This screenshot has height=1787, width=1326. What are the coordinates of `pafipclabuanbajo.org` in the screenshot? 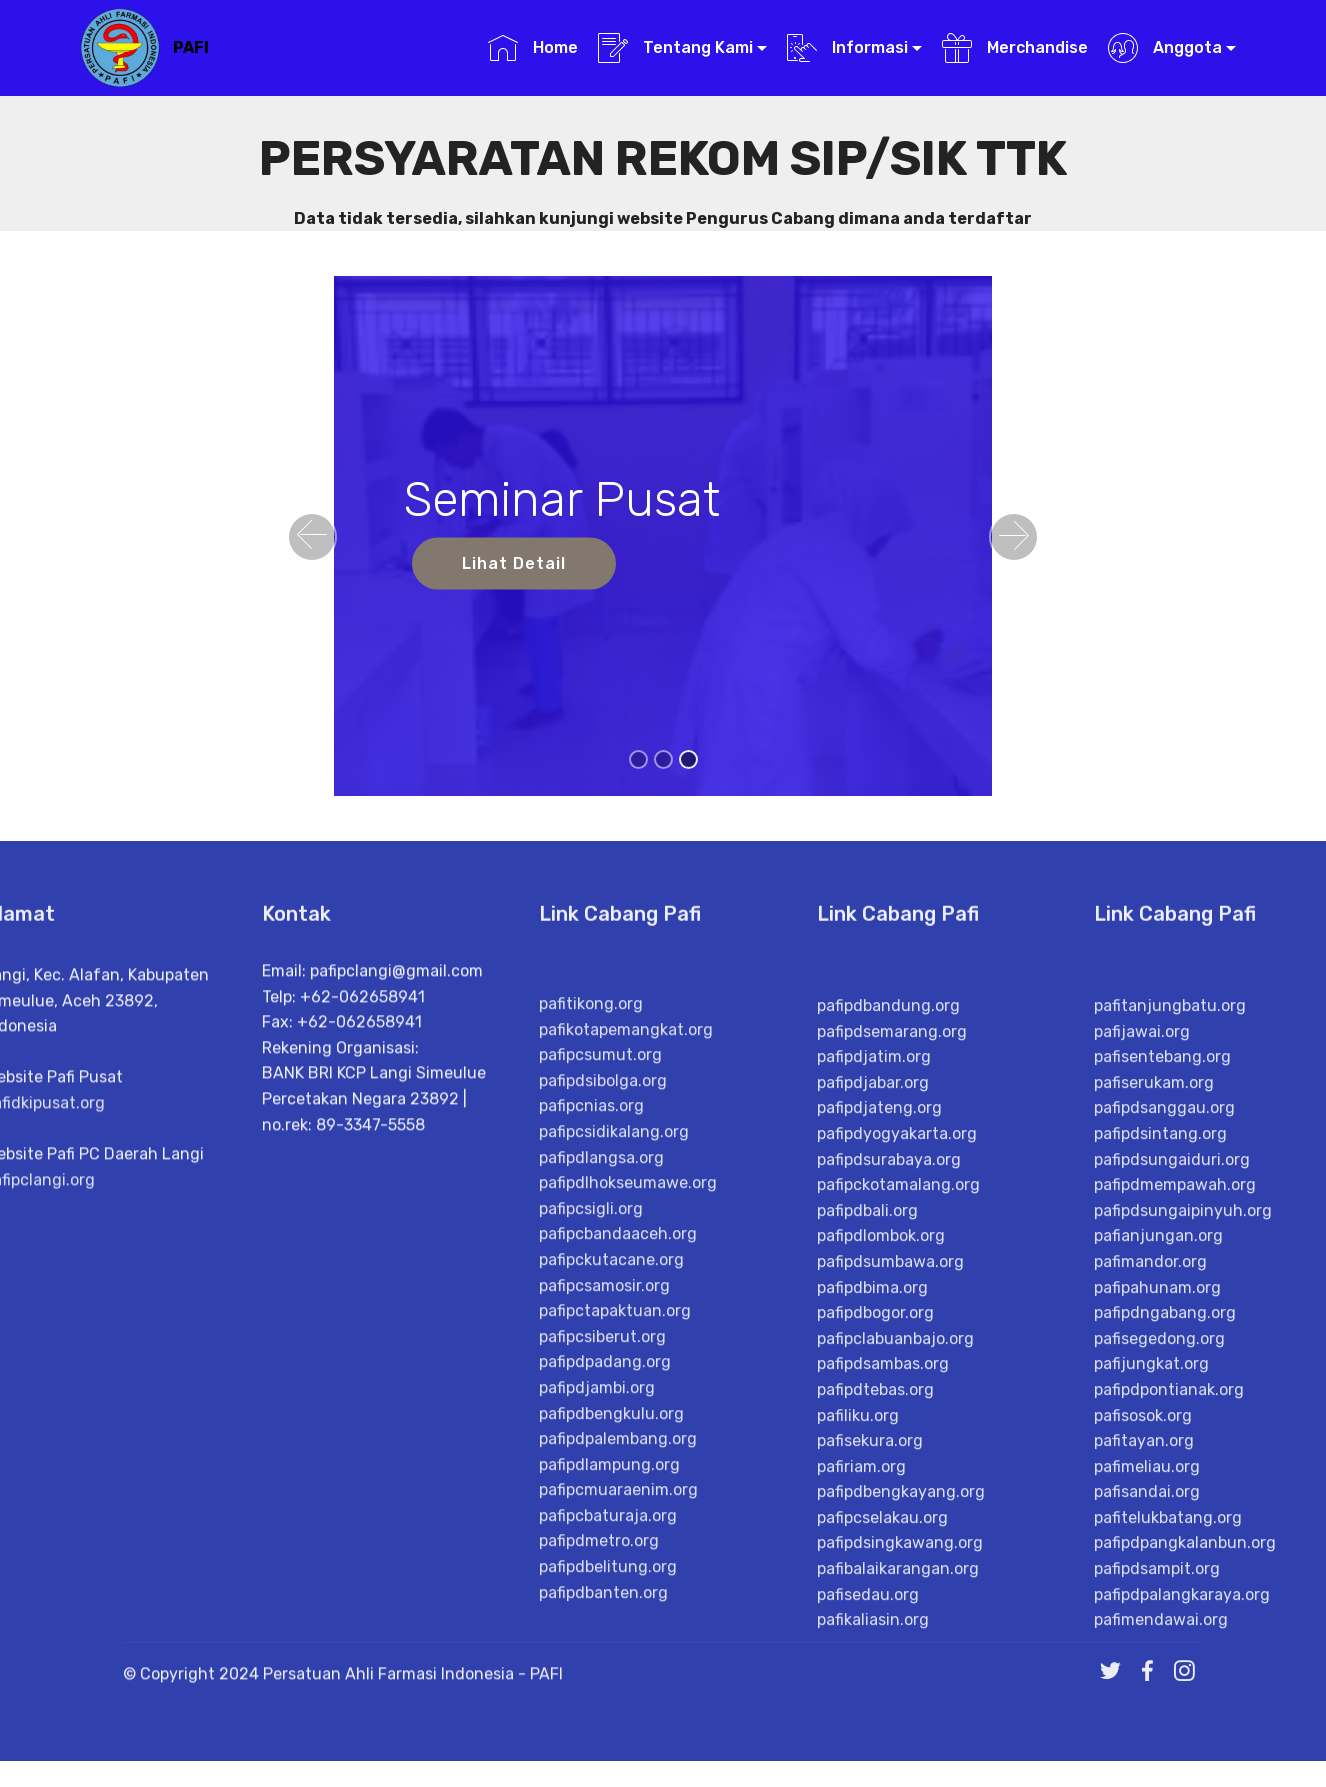 It's located at (895, 1601).